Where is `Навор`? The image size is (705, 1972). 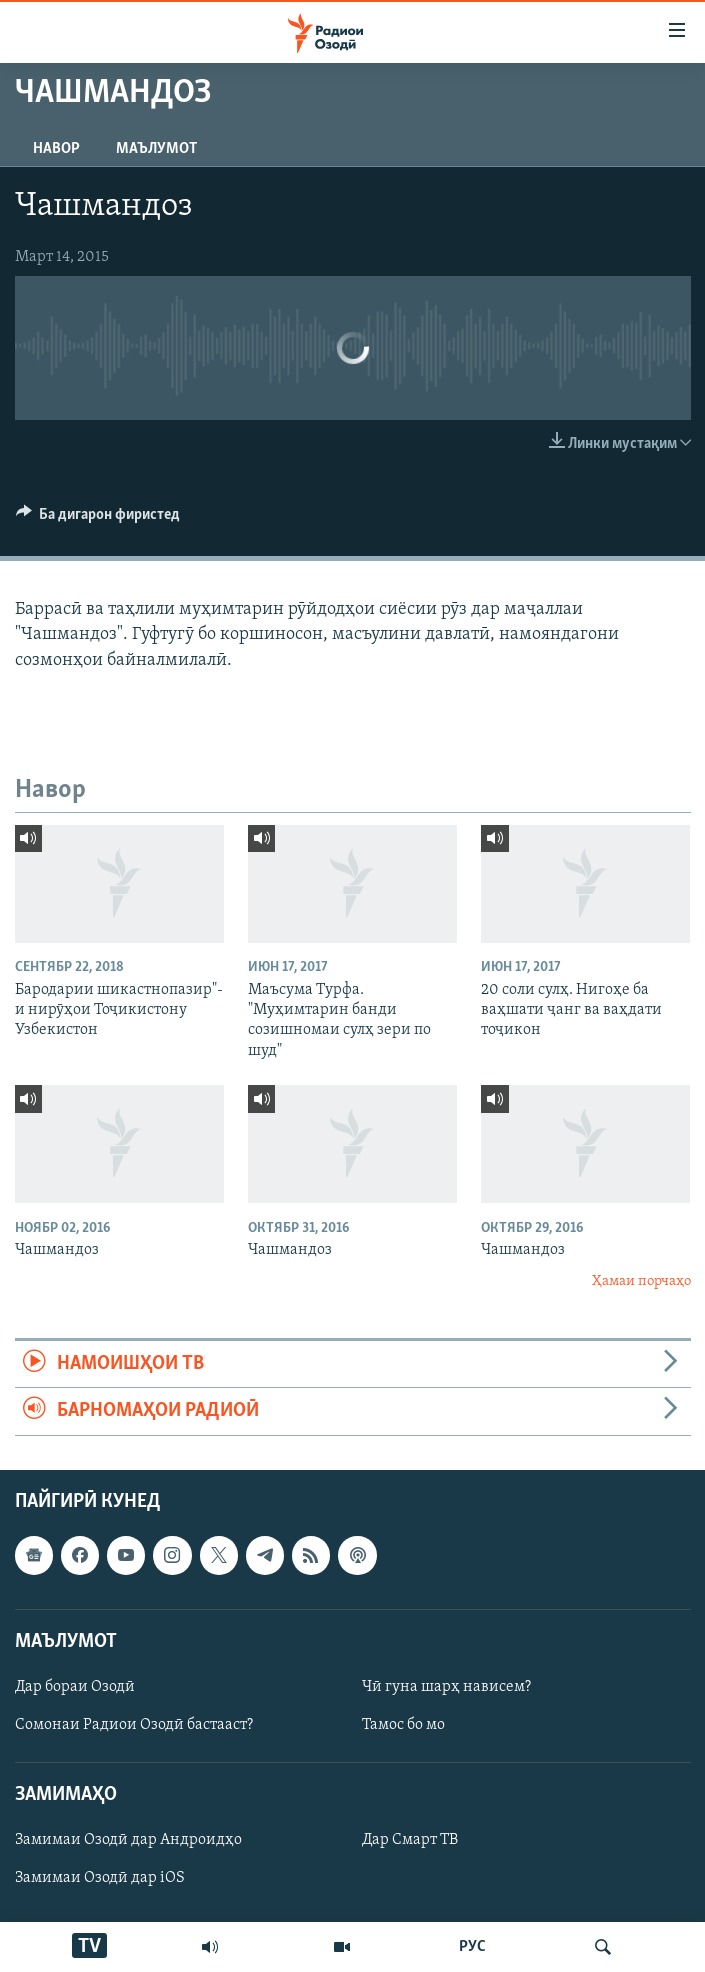 Навор is located at coordinates (56, 149).